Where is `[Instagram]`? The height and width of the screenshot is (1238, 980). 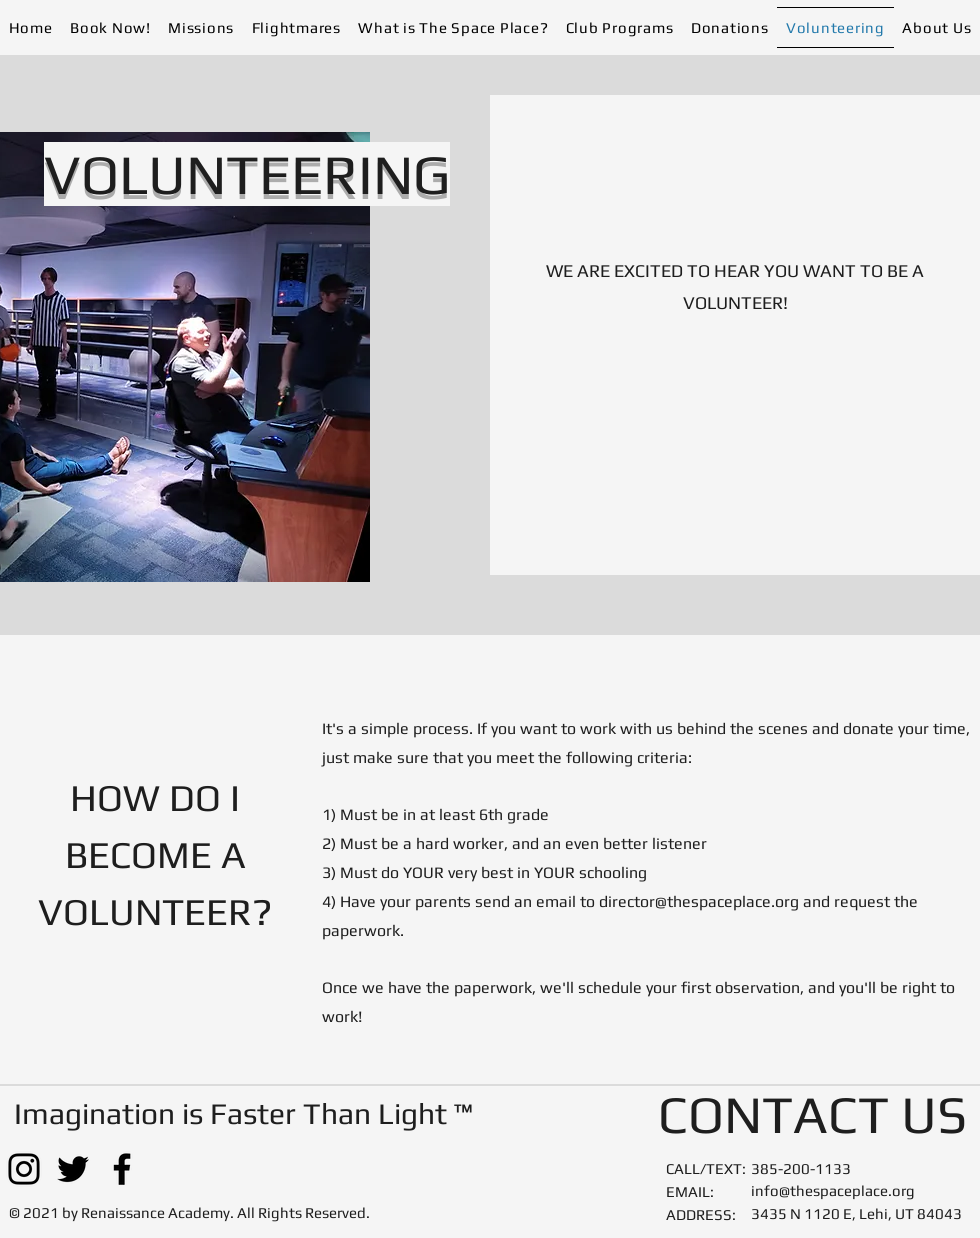
[Instagram] is located at coordinates (24, 1169).